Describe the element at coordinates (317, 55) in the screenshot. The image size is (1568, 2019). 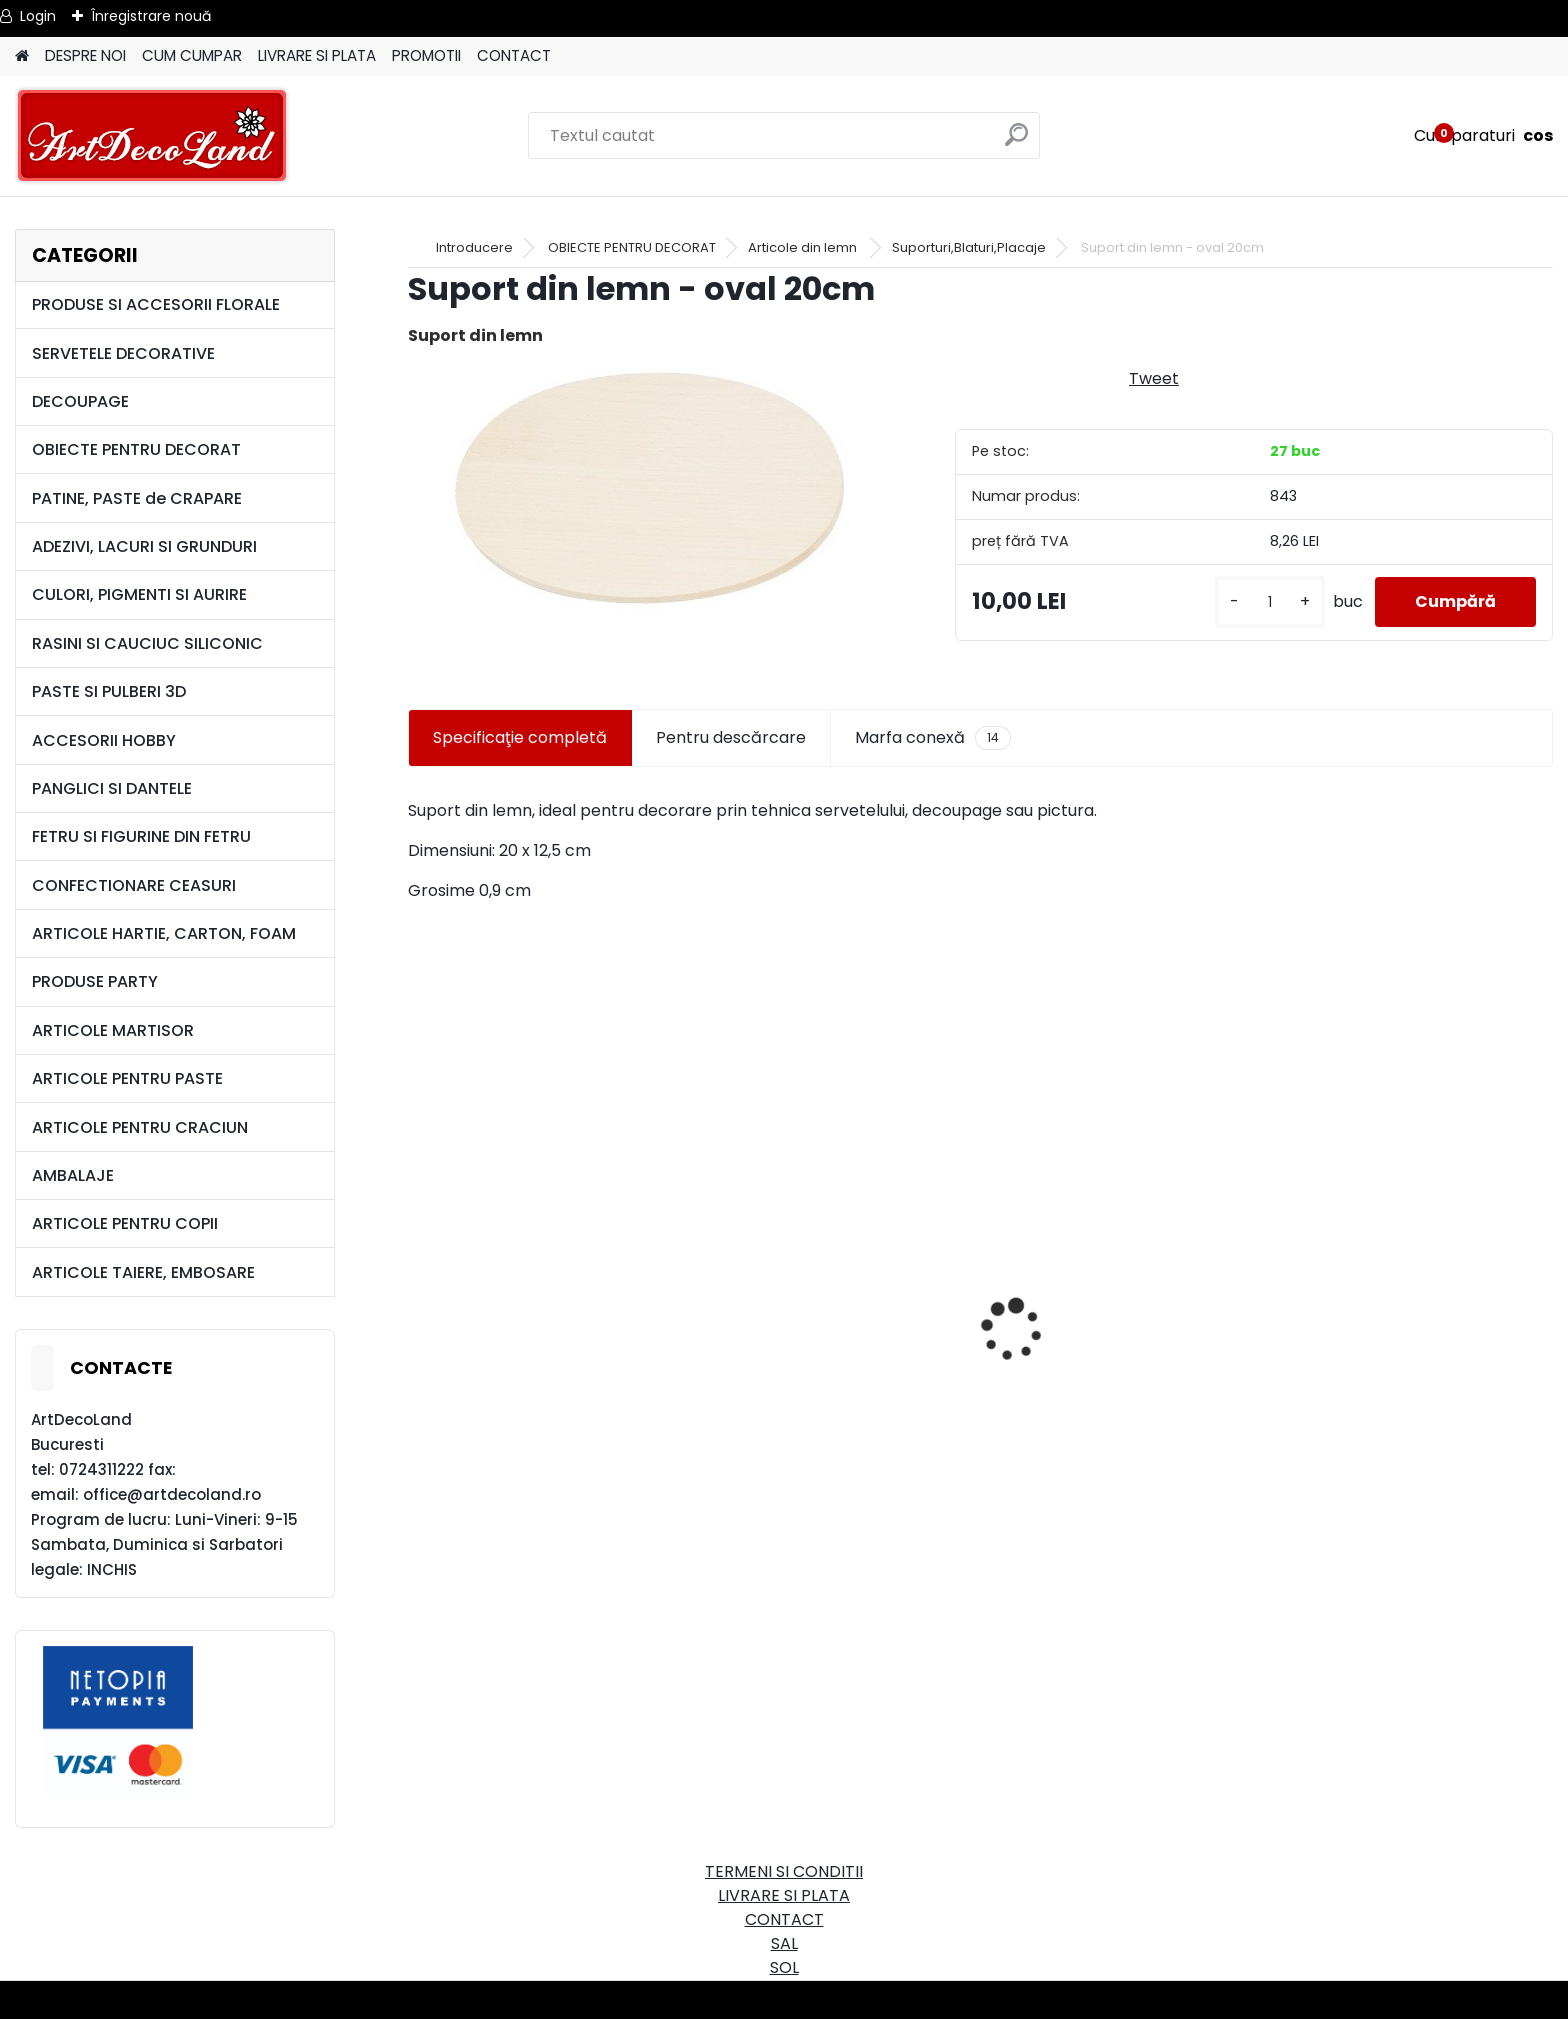
I see `LIVRARE SI PLATA` at that location.